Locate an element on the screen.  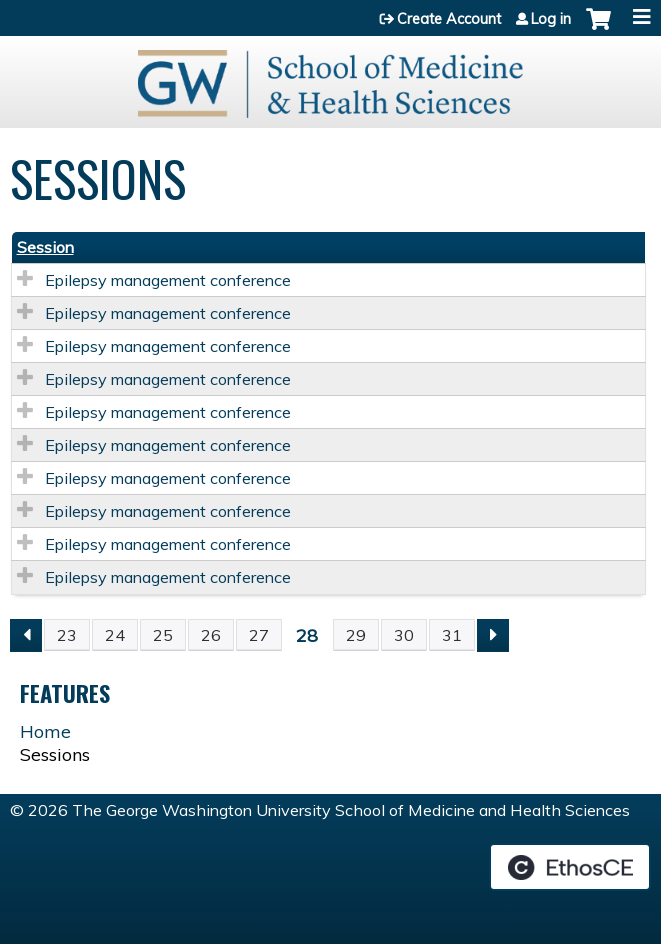
Session is located at coordinates (45, 247).